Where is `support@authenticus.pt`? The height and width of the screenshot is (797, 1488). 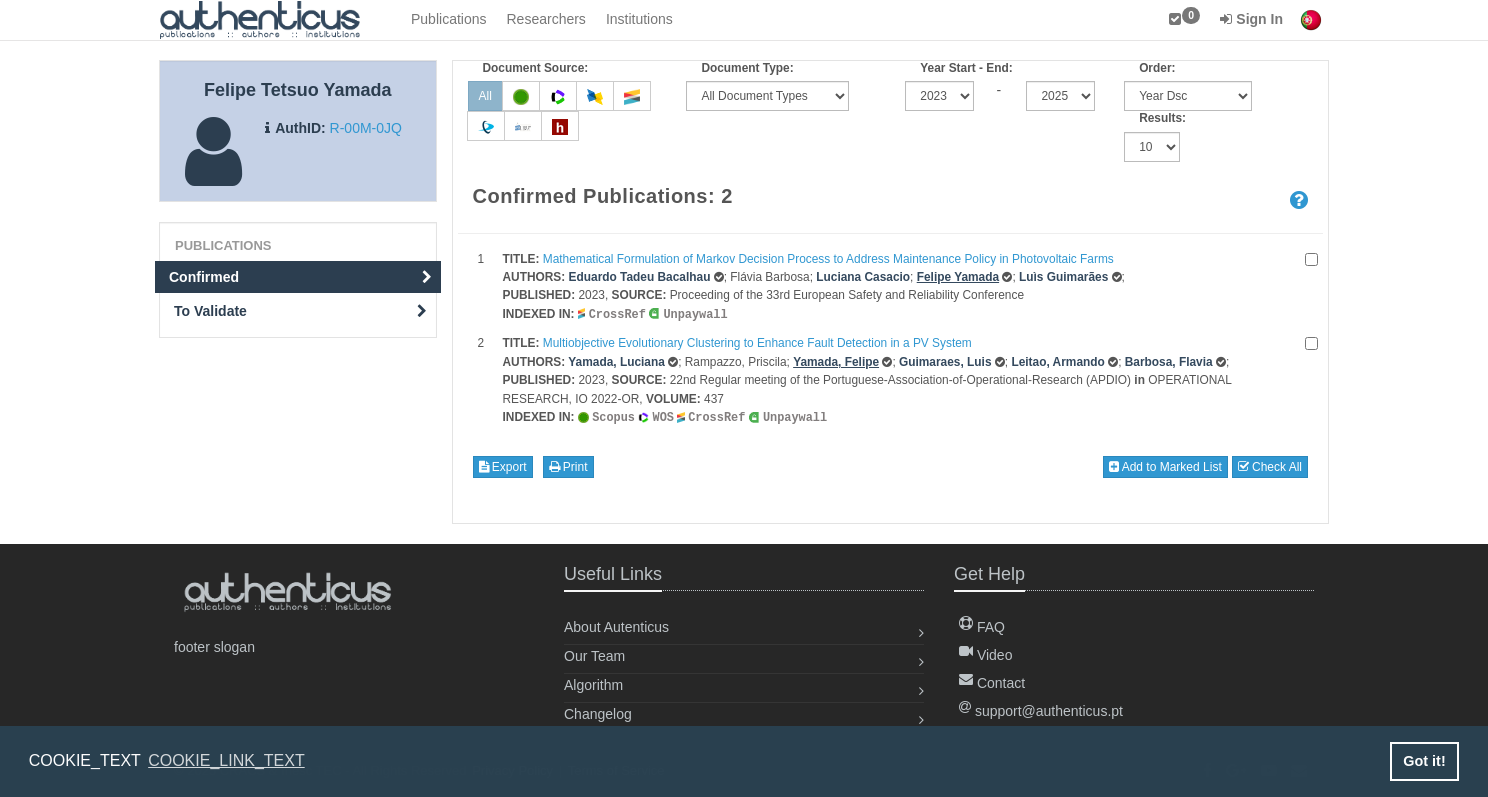 support@authenticus.pt is located at coordinates (1041, 709).